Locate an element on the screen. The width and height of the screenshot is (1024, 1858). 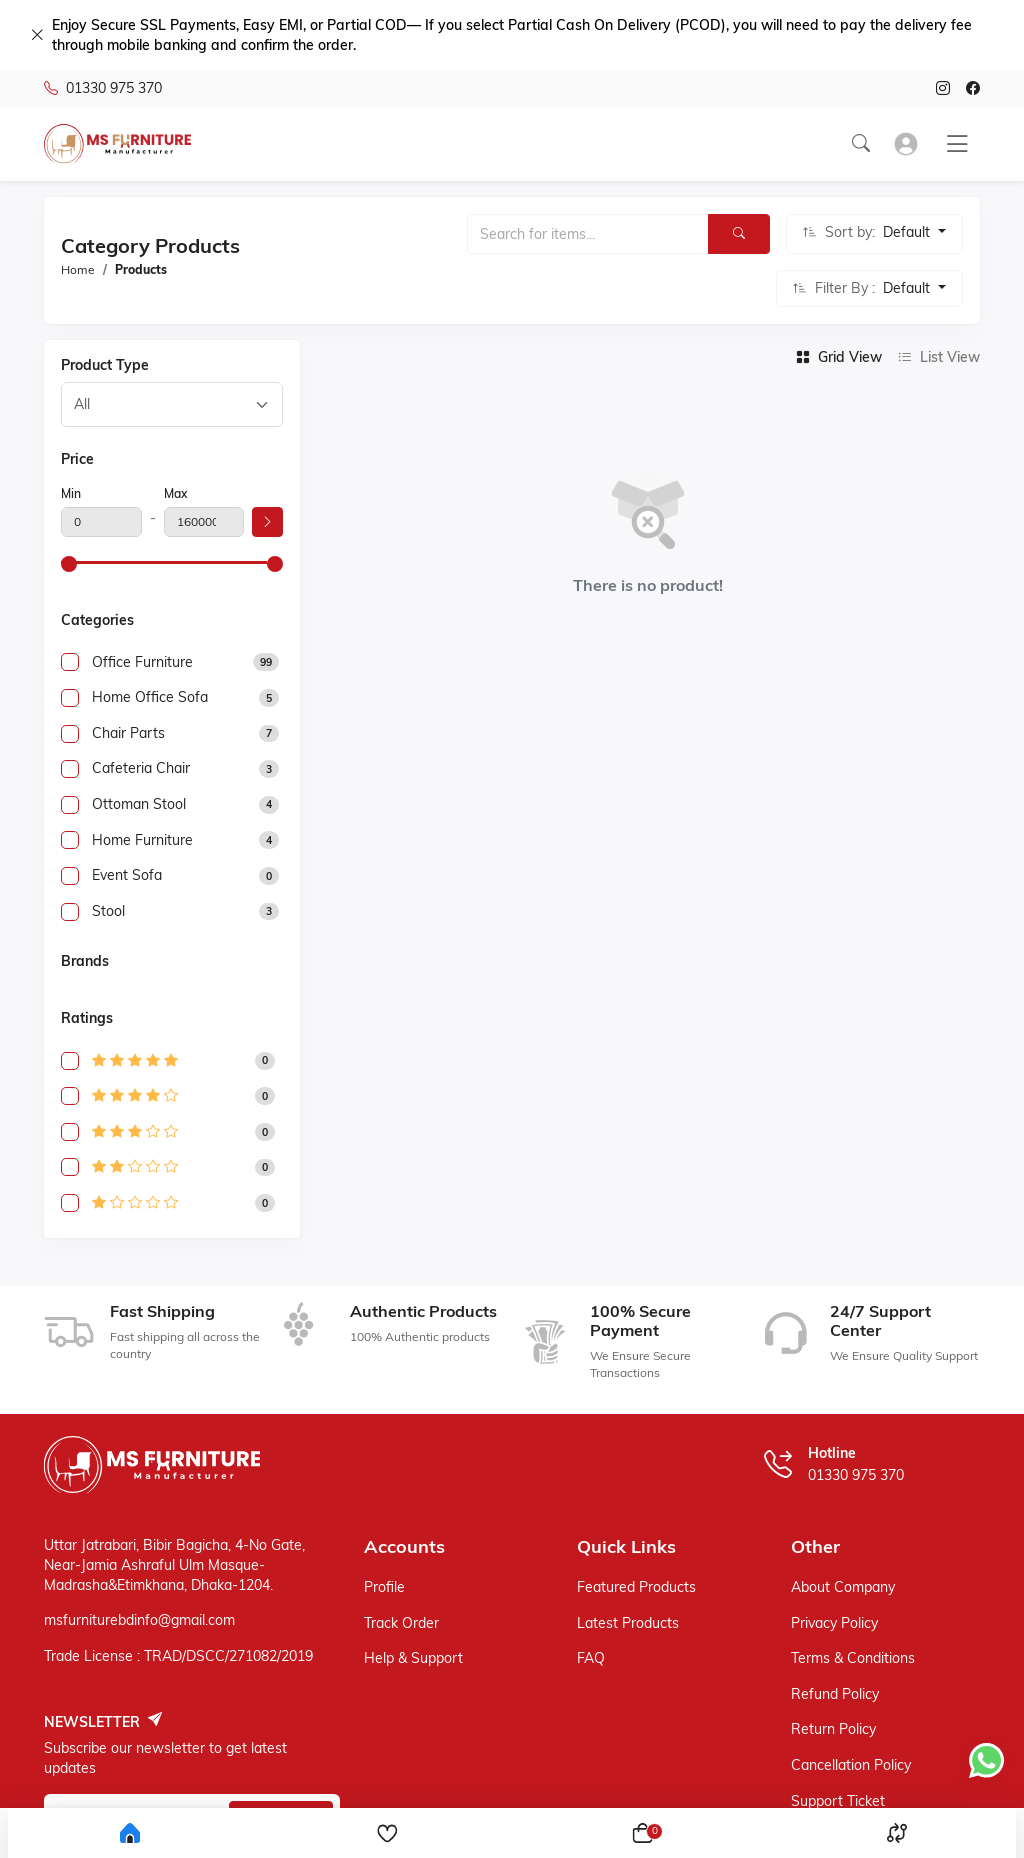
msfurniturebdinfo@gmail.com is located at coordinates (139, 1620).